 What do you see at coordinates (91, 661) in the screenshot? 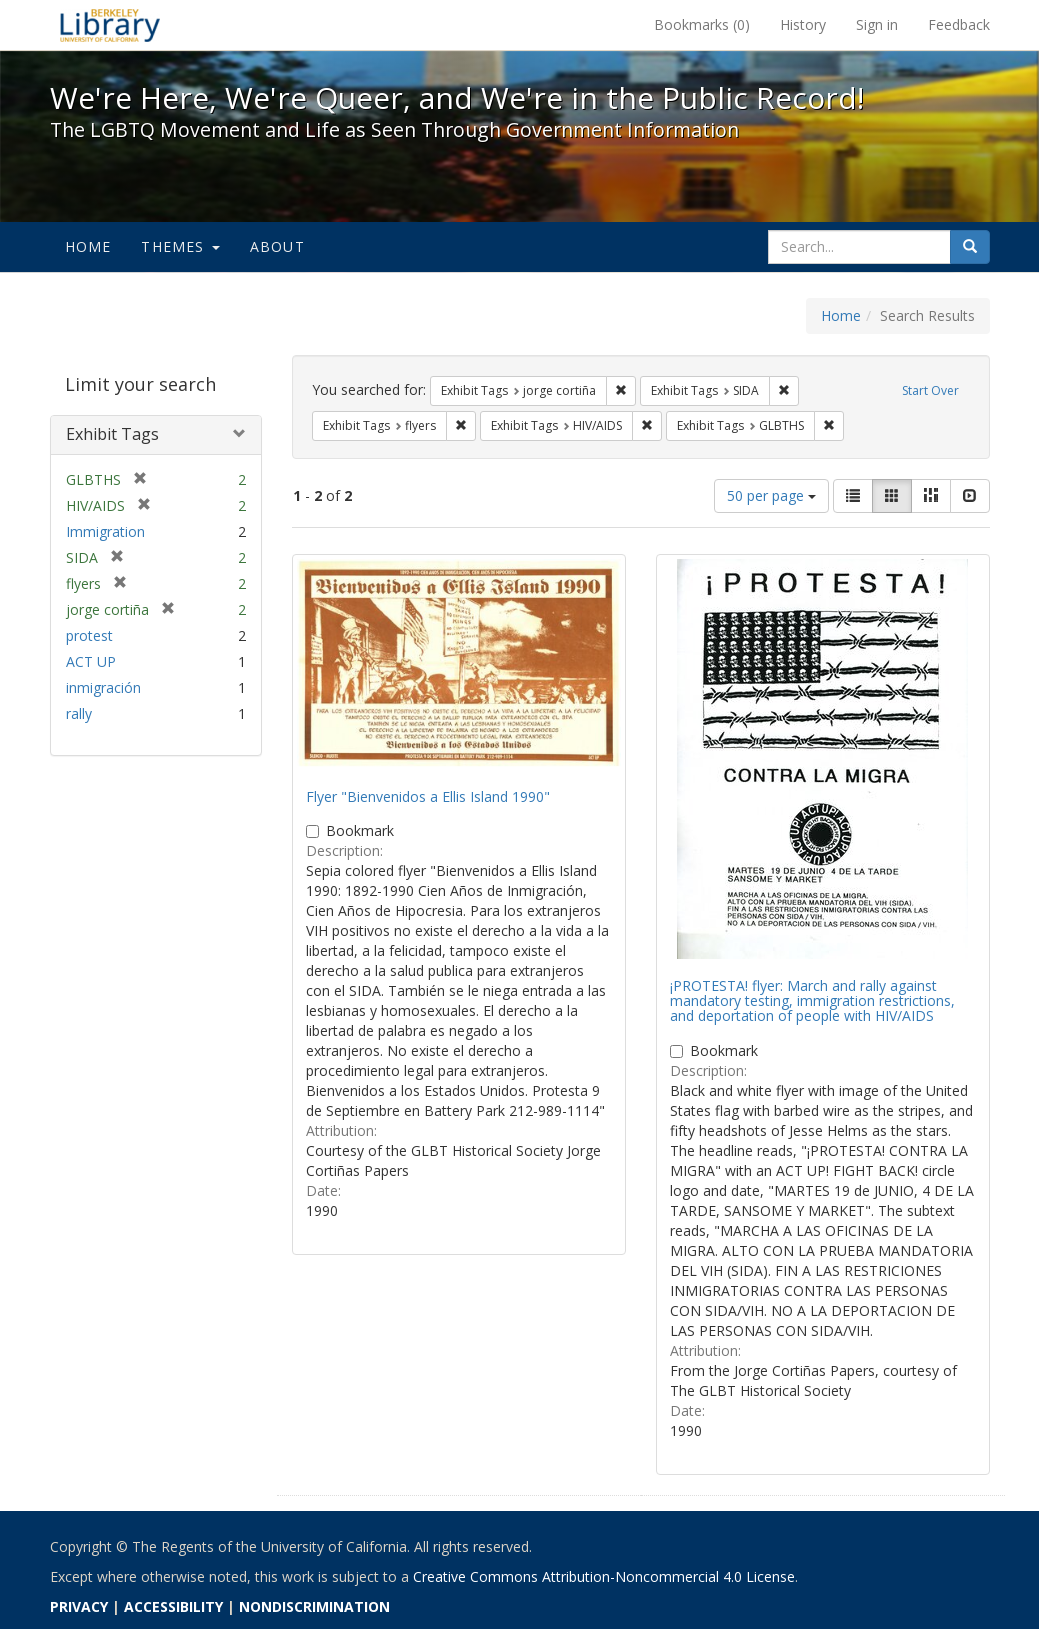
I see `ACT UP` at bounding box center [91, 661].